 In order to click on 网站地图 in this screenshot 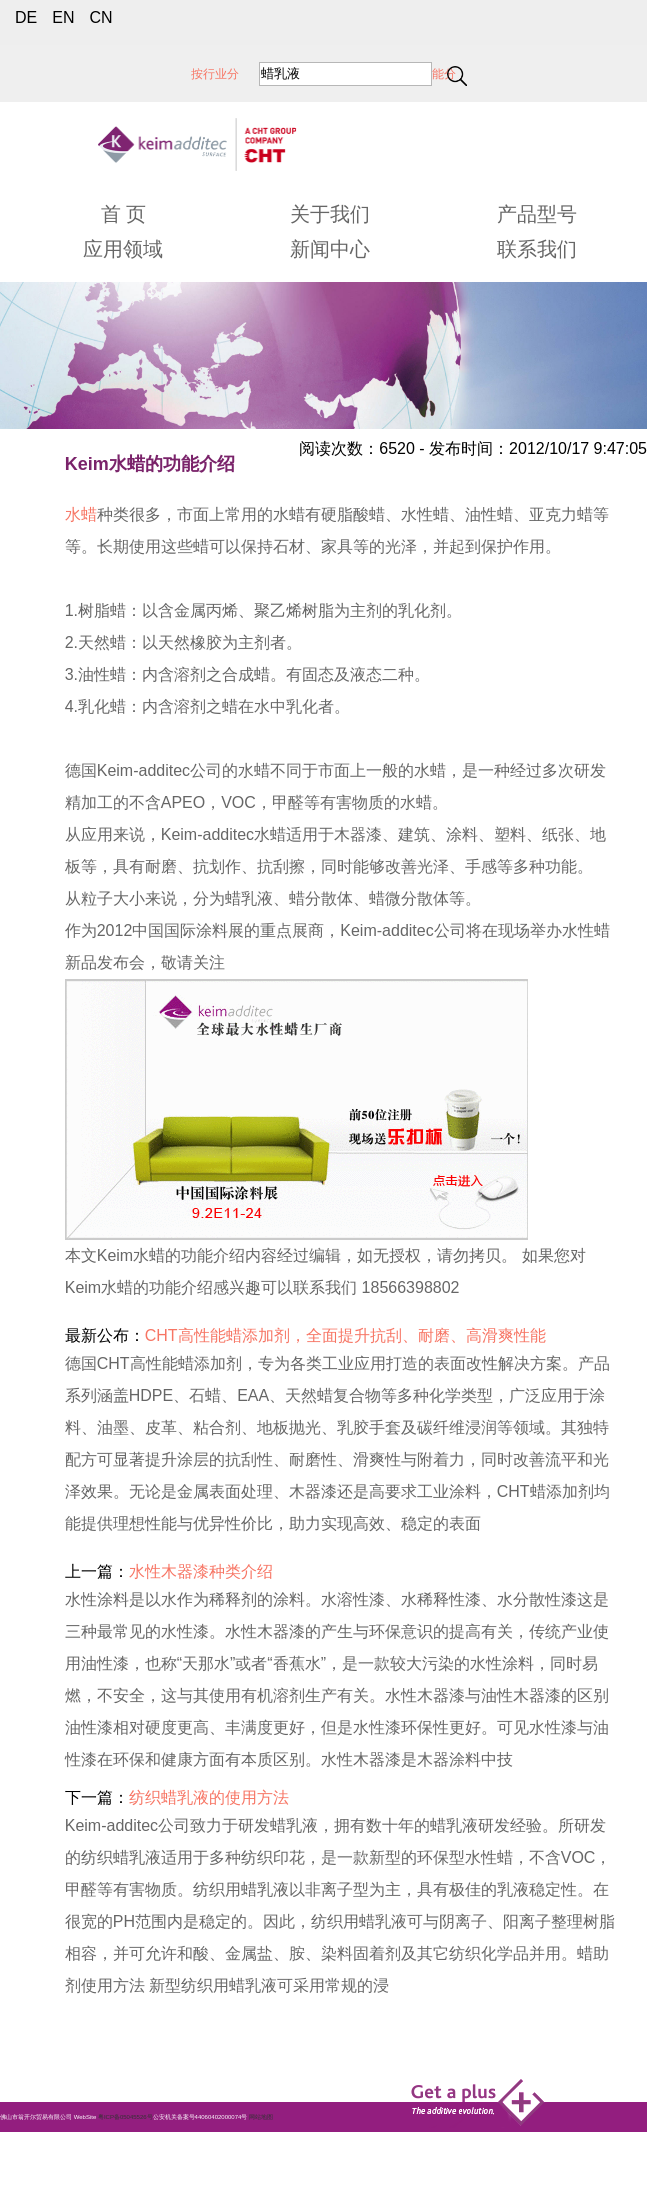, I will do `click(261, 2117)`.